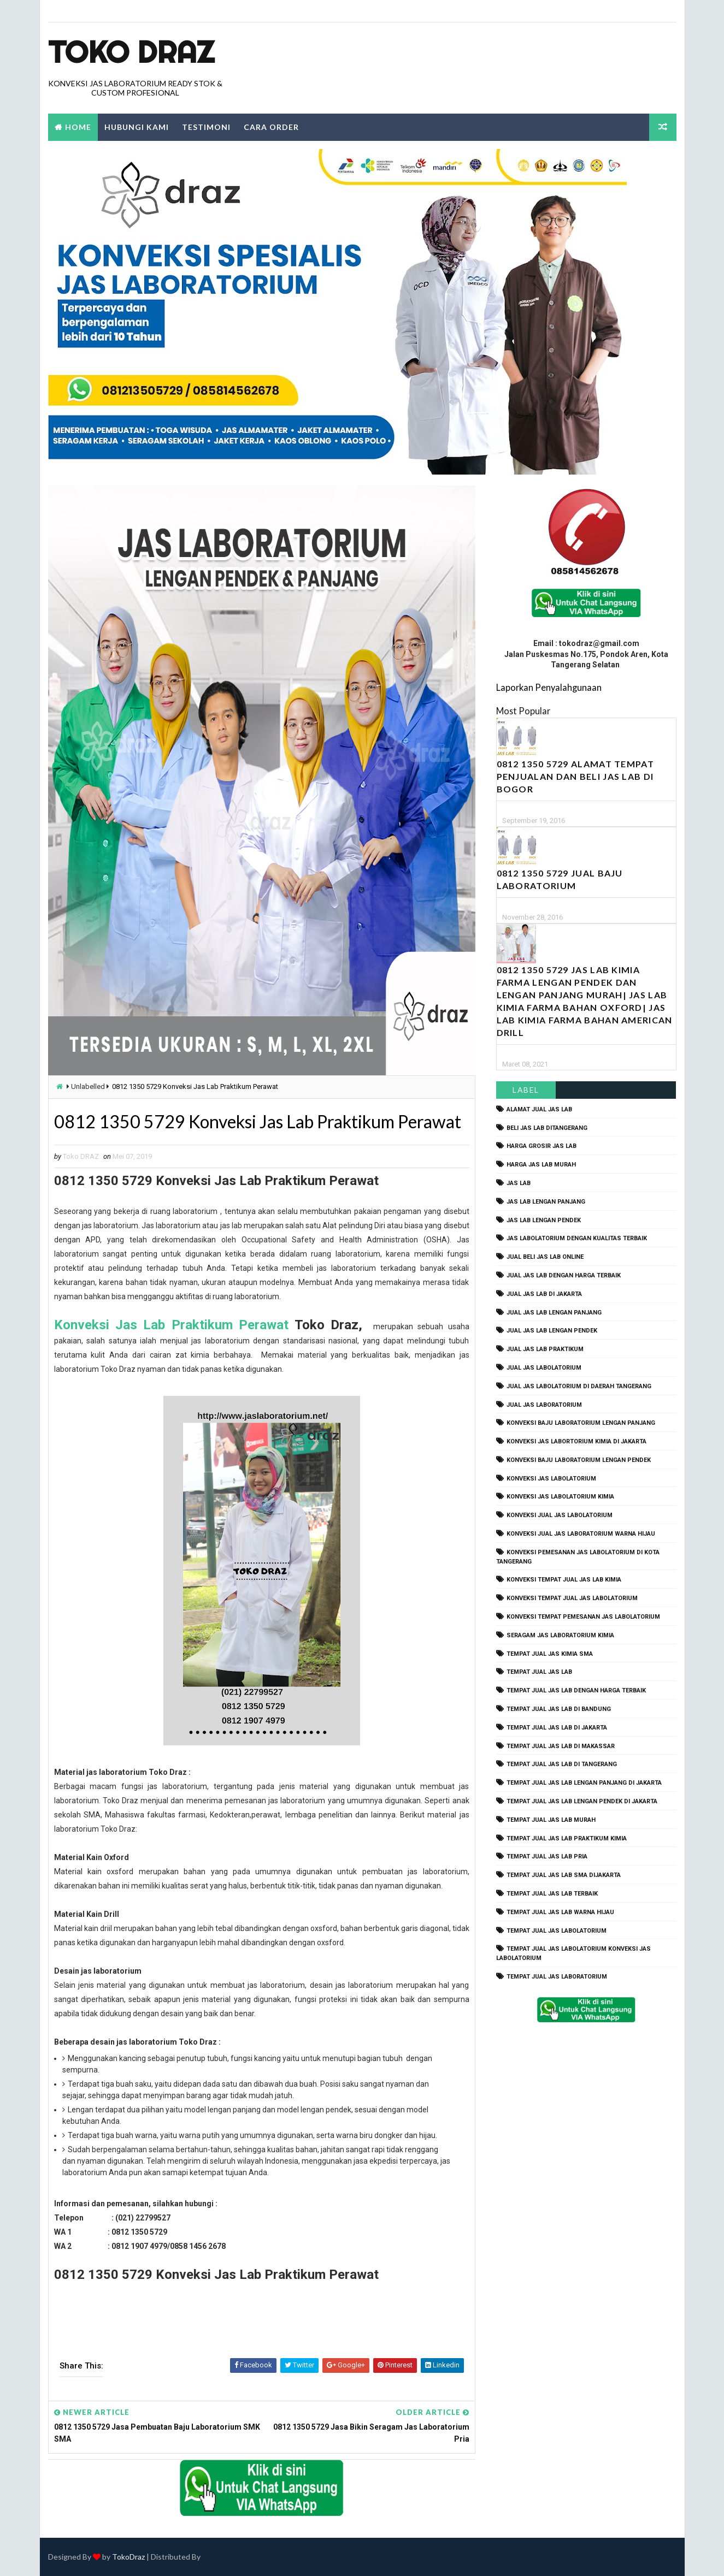  I want to click on tempat jual jas lab praktikum kimia, so click(567, 1838).